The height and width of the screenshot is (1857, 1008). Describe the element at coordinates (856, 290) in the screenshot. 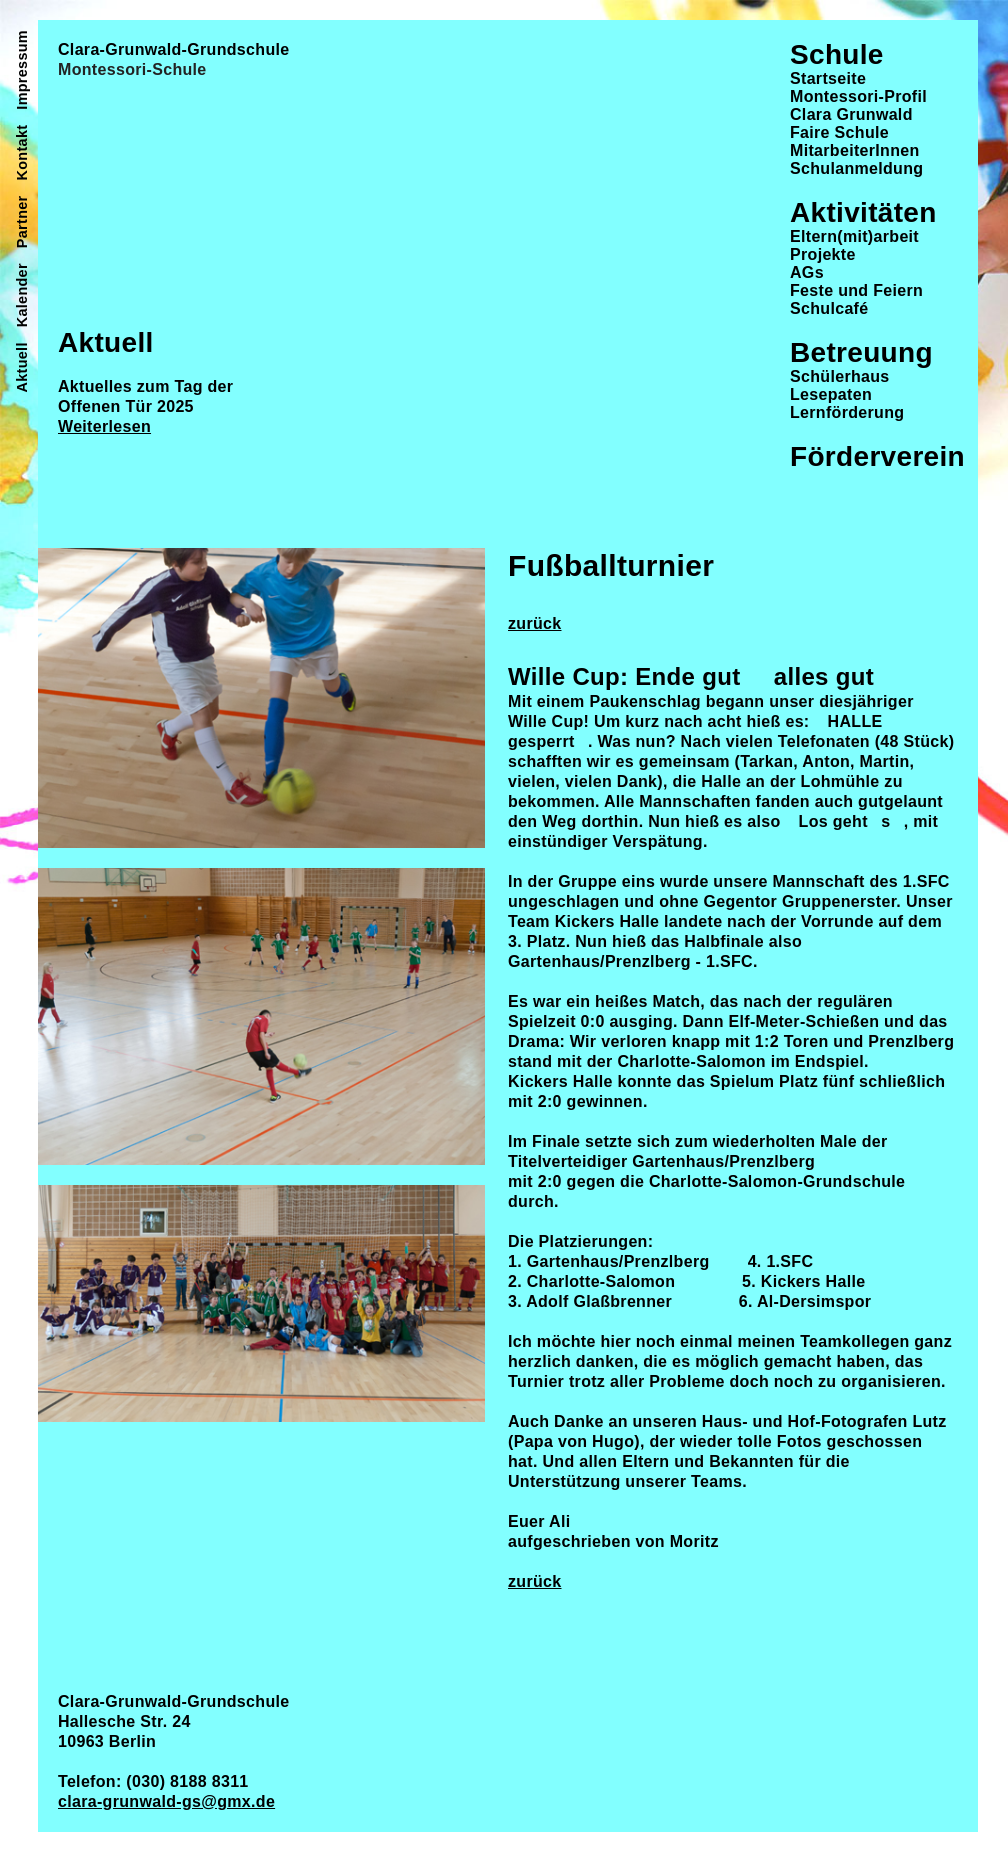

I see `Feste und Feiern` at that location.